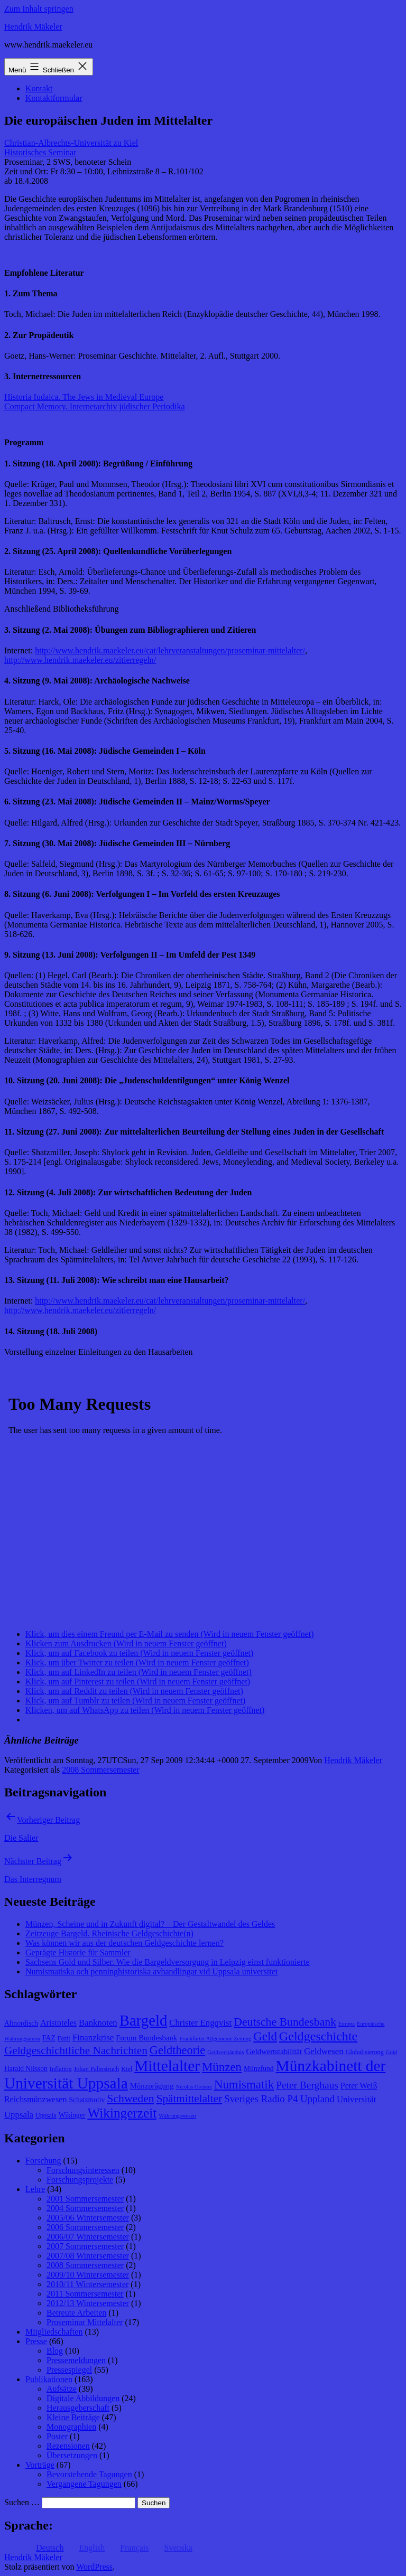 The image size is (406, 2576). I want to click on 2010/11 Wintersemester, so click(87, 2284).